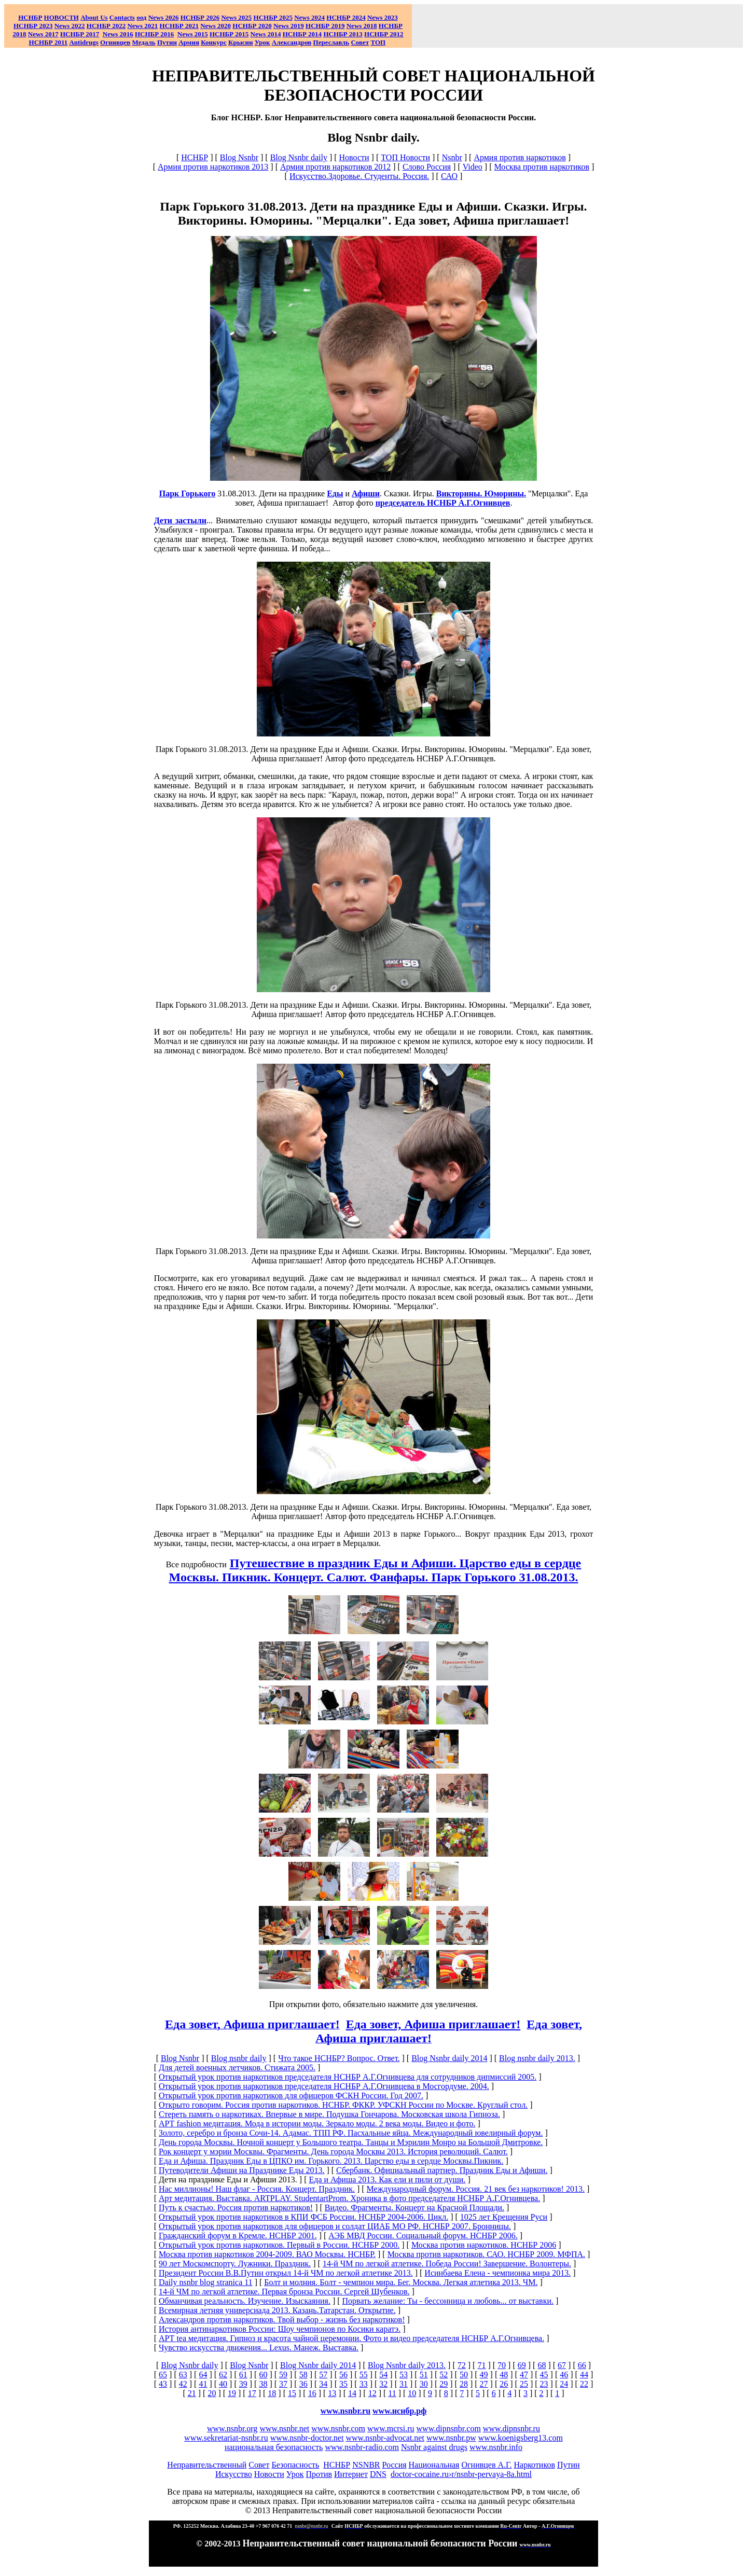 The height and width of the screenshot is (2576, 747). Describe the element at coordinates (141, 17) in the screenshot. I see `оод` at that location.